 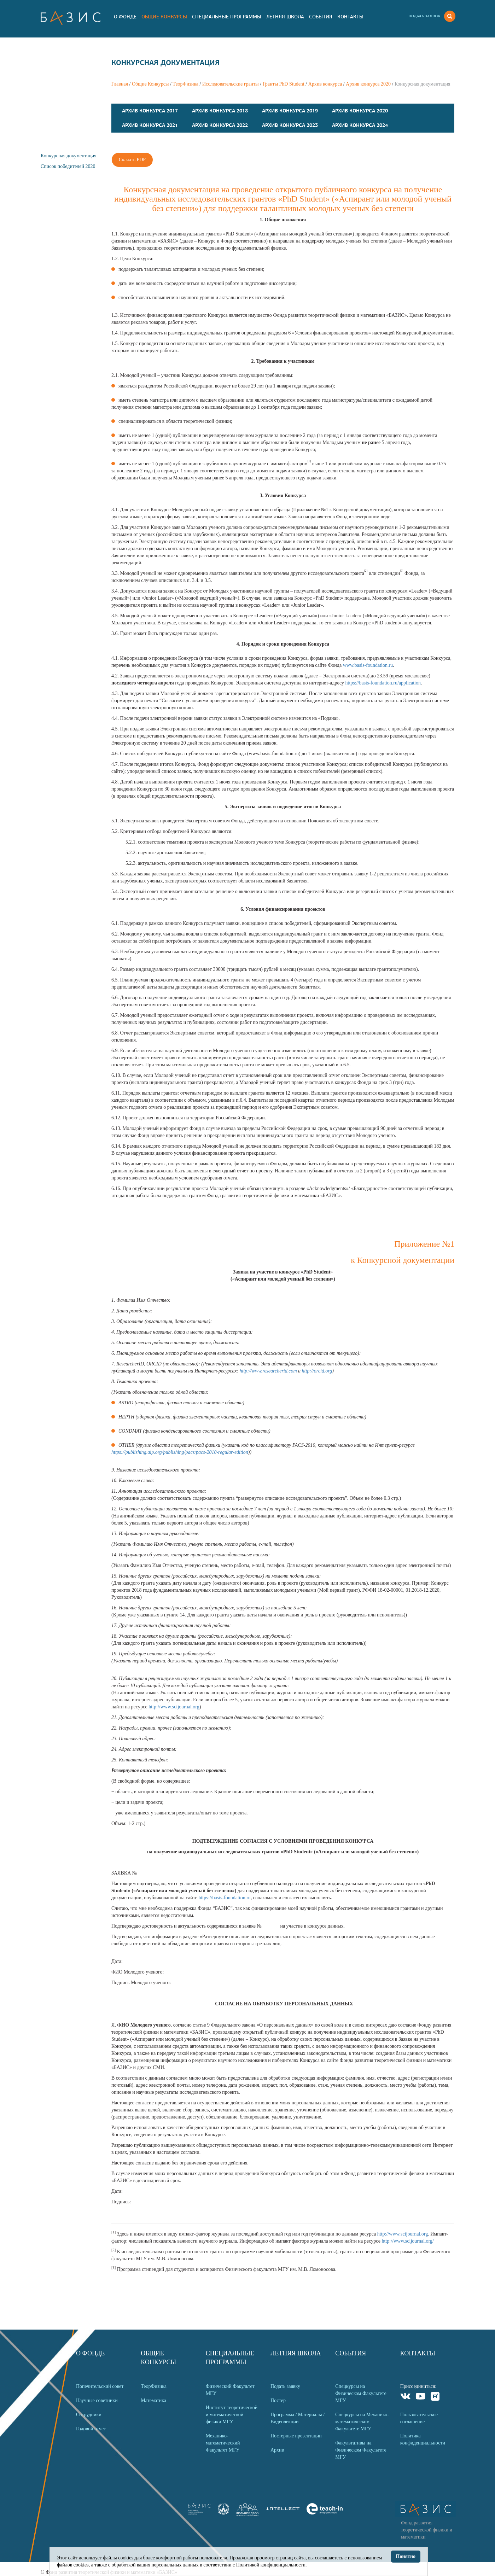 What do you see at coordinates (283, 84) in the screenshot?
I see `Гранты PhD Student` at bounding box center [283, 84].